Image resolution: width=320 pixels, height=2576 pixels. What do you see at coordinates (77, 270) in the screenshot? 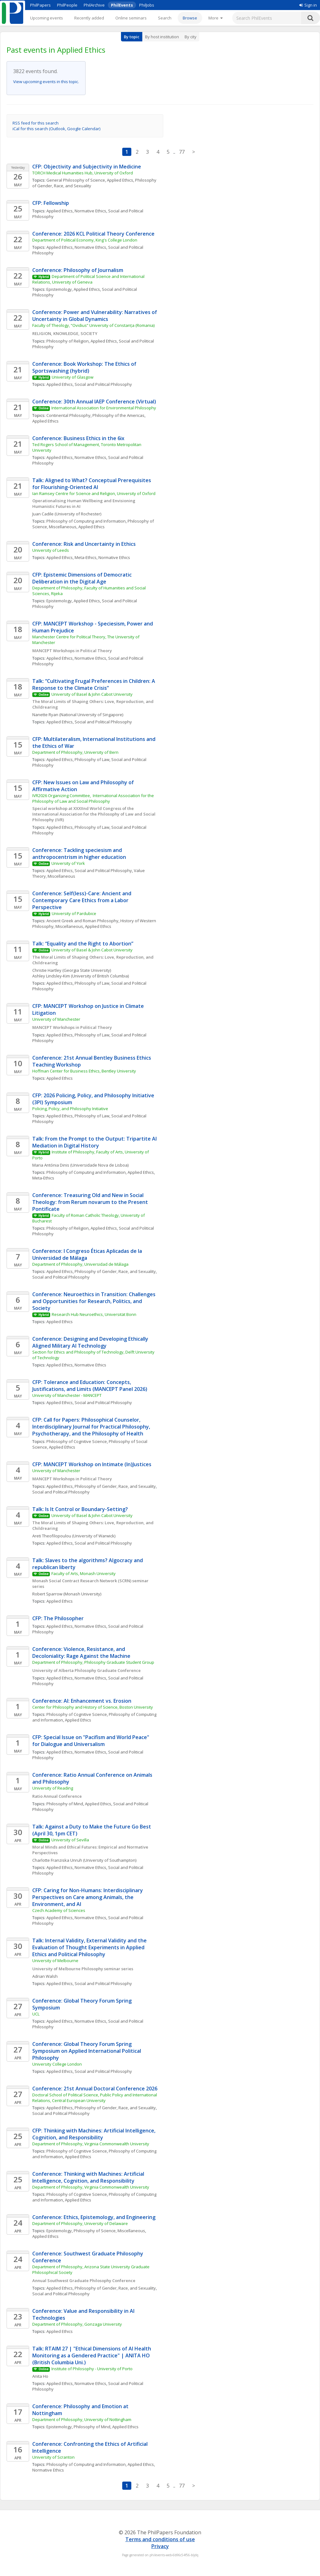
I see `Conference: Philosophy of Journalism` at bounding box center [77, 270].